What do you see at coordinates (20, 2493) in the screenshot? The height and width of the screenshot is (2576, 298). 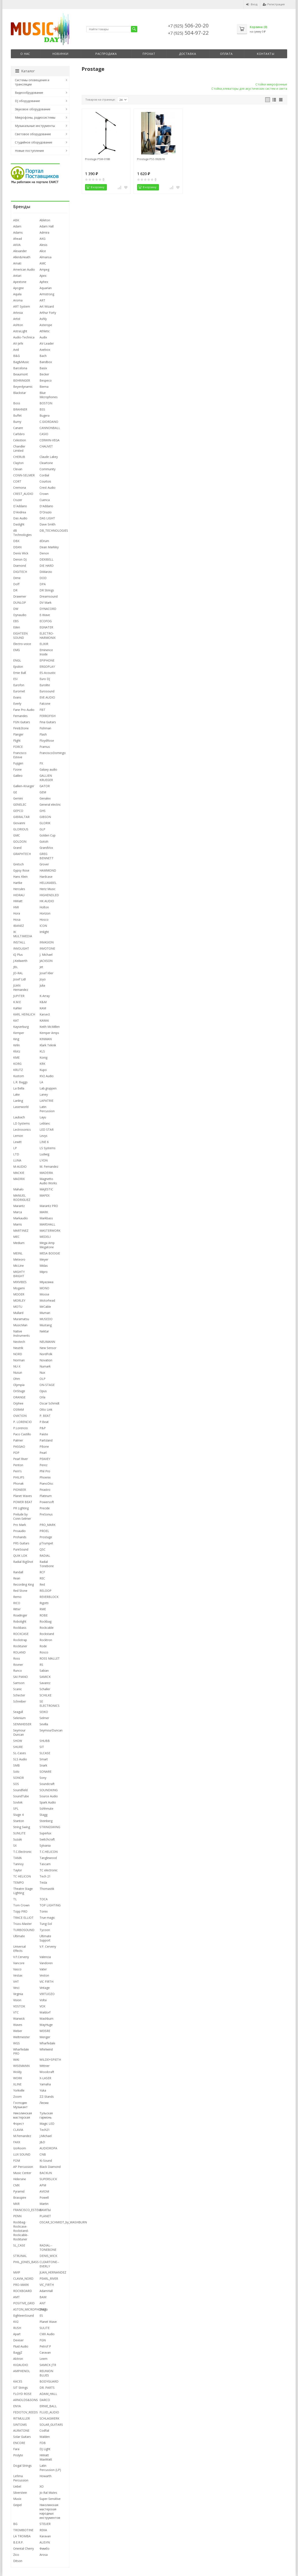 I see `Silverstein` at bounding box center [20, 2493].